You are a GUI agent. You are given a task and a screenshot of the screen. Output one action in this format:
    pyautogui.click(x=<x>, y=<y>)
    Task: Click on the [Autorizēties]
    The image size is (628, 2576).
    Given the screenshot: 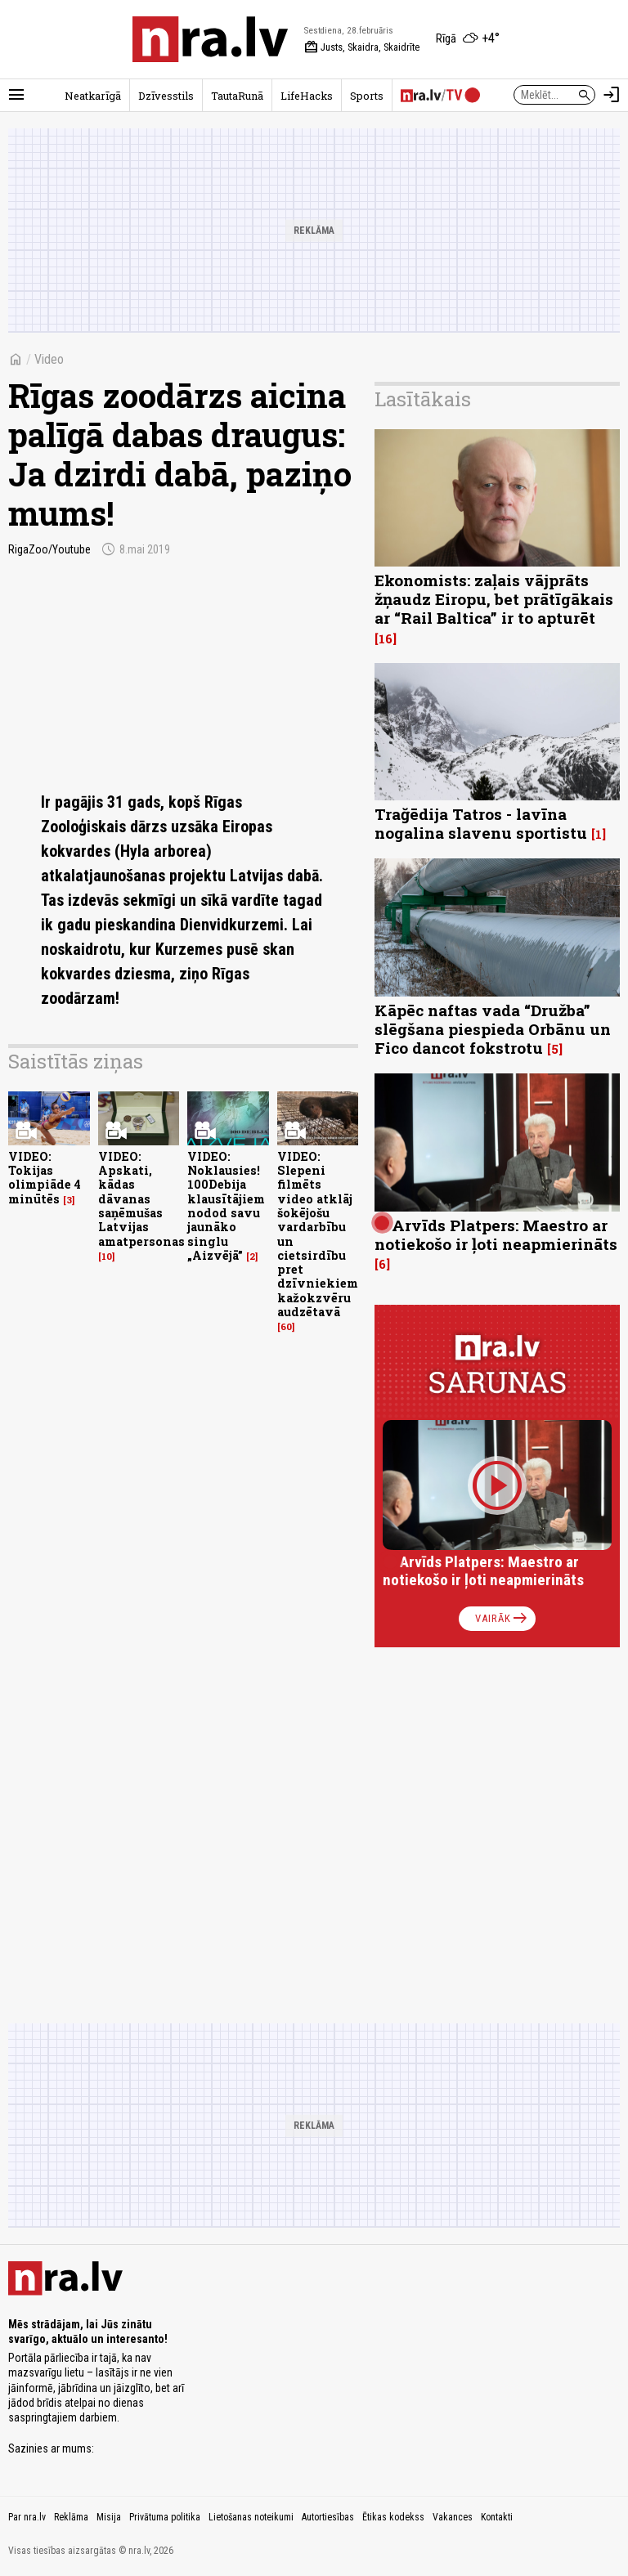 What is the action you would take?
    pyautogui.click(x=611, y=94)
    